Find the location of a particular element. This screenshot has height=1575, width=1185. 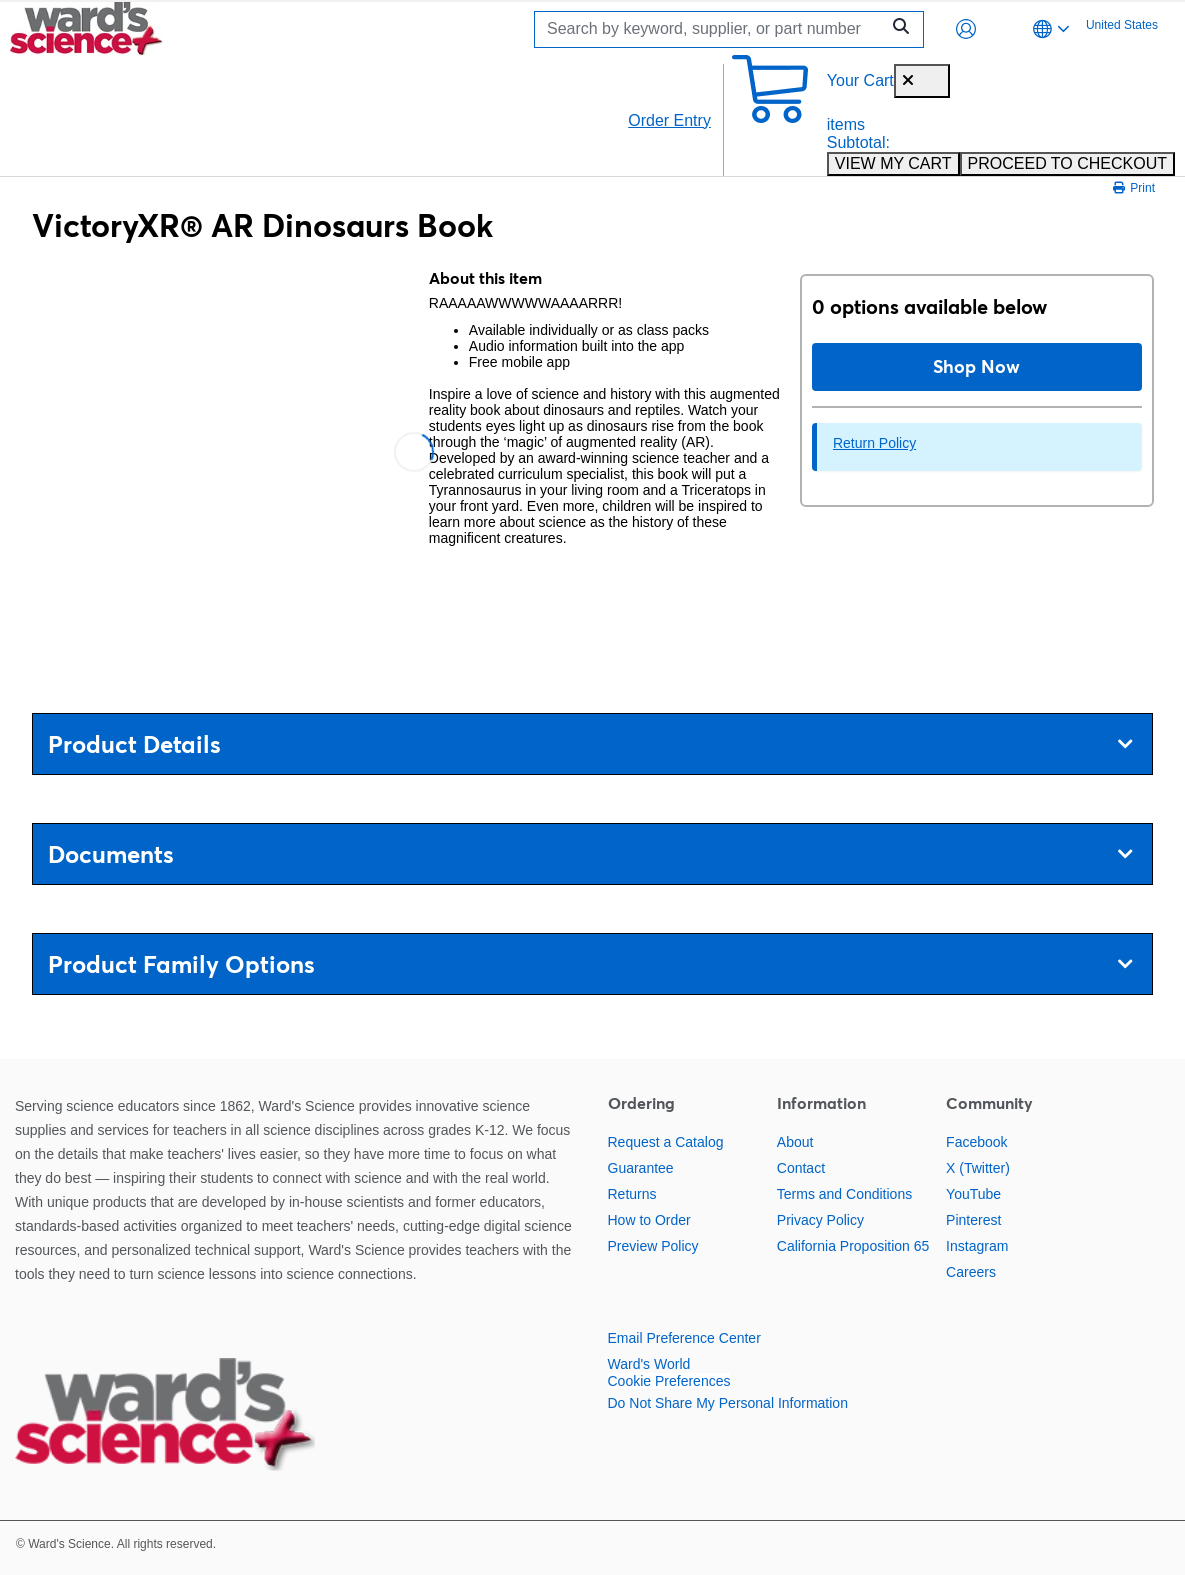

YouTube is located at coordinates (973, 1194).